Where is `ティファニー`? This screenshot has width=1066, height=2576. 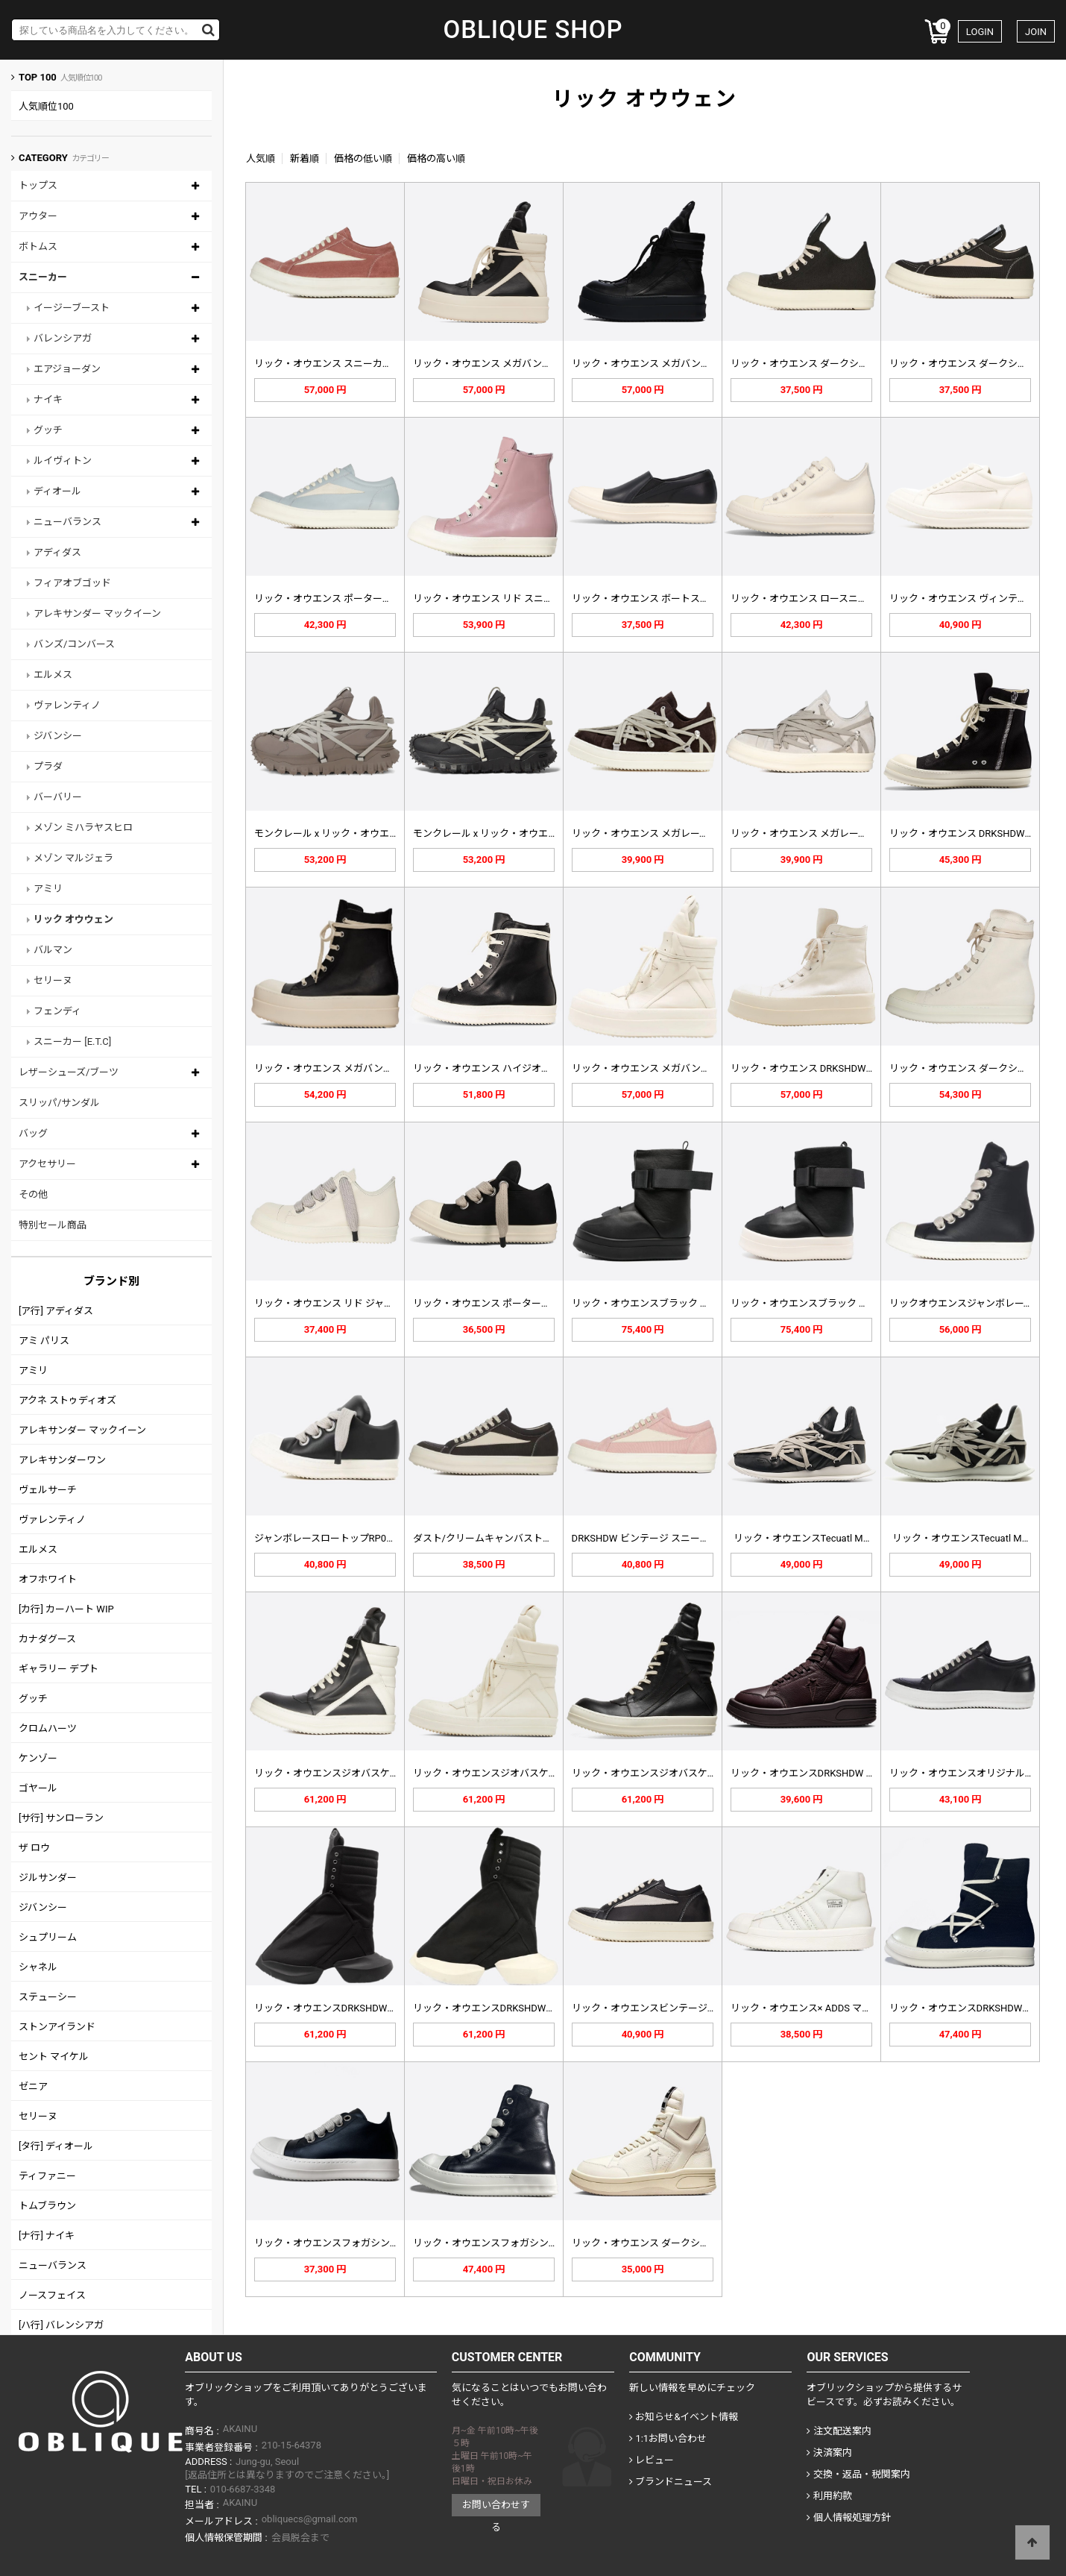
ティファニー is located at coordinates (47, 2175).